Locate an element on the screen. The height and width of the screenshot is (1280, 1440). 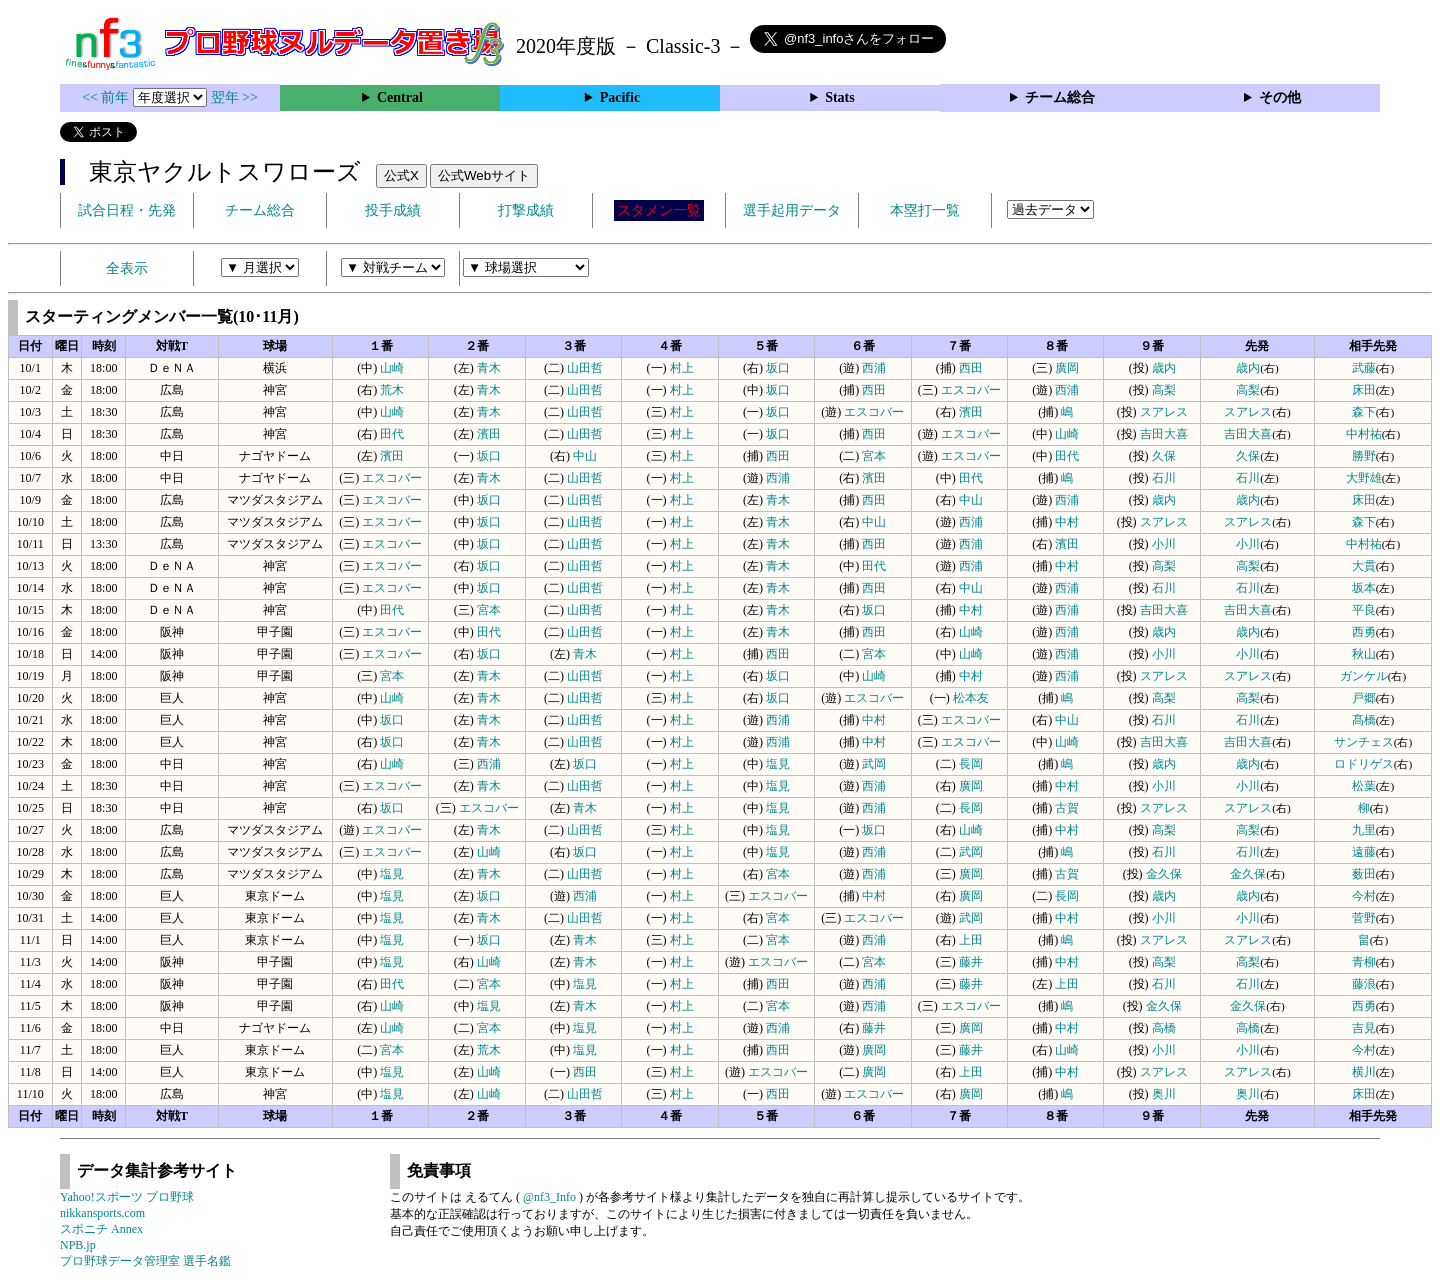
公式X is located at coordinates (401, 175).